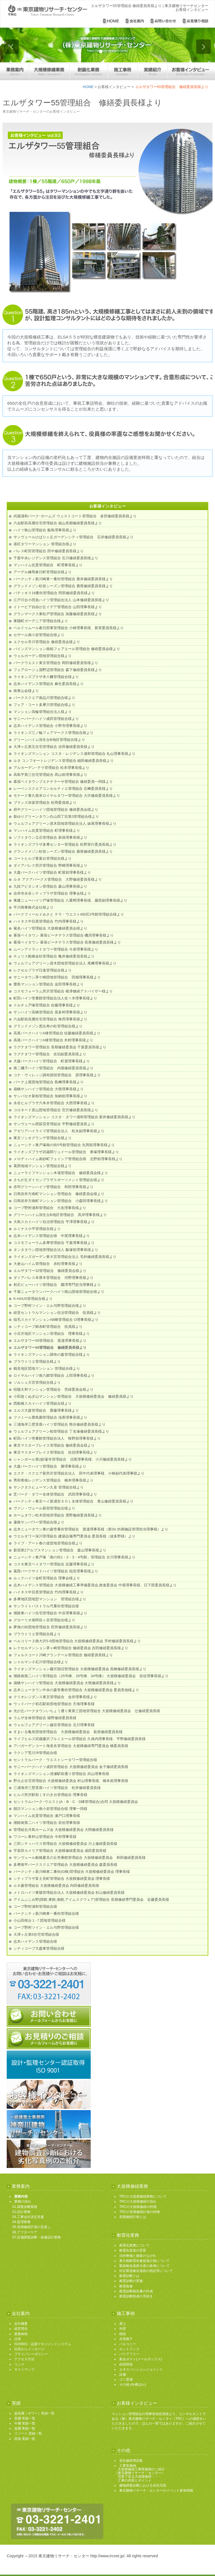 The width and height of the screenshot is (215, 2576). I want to click on その他 (外構ほか), so click(132, 2385).